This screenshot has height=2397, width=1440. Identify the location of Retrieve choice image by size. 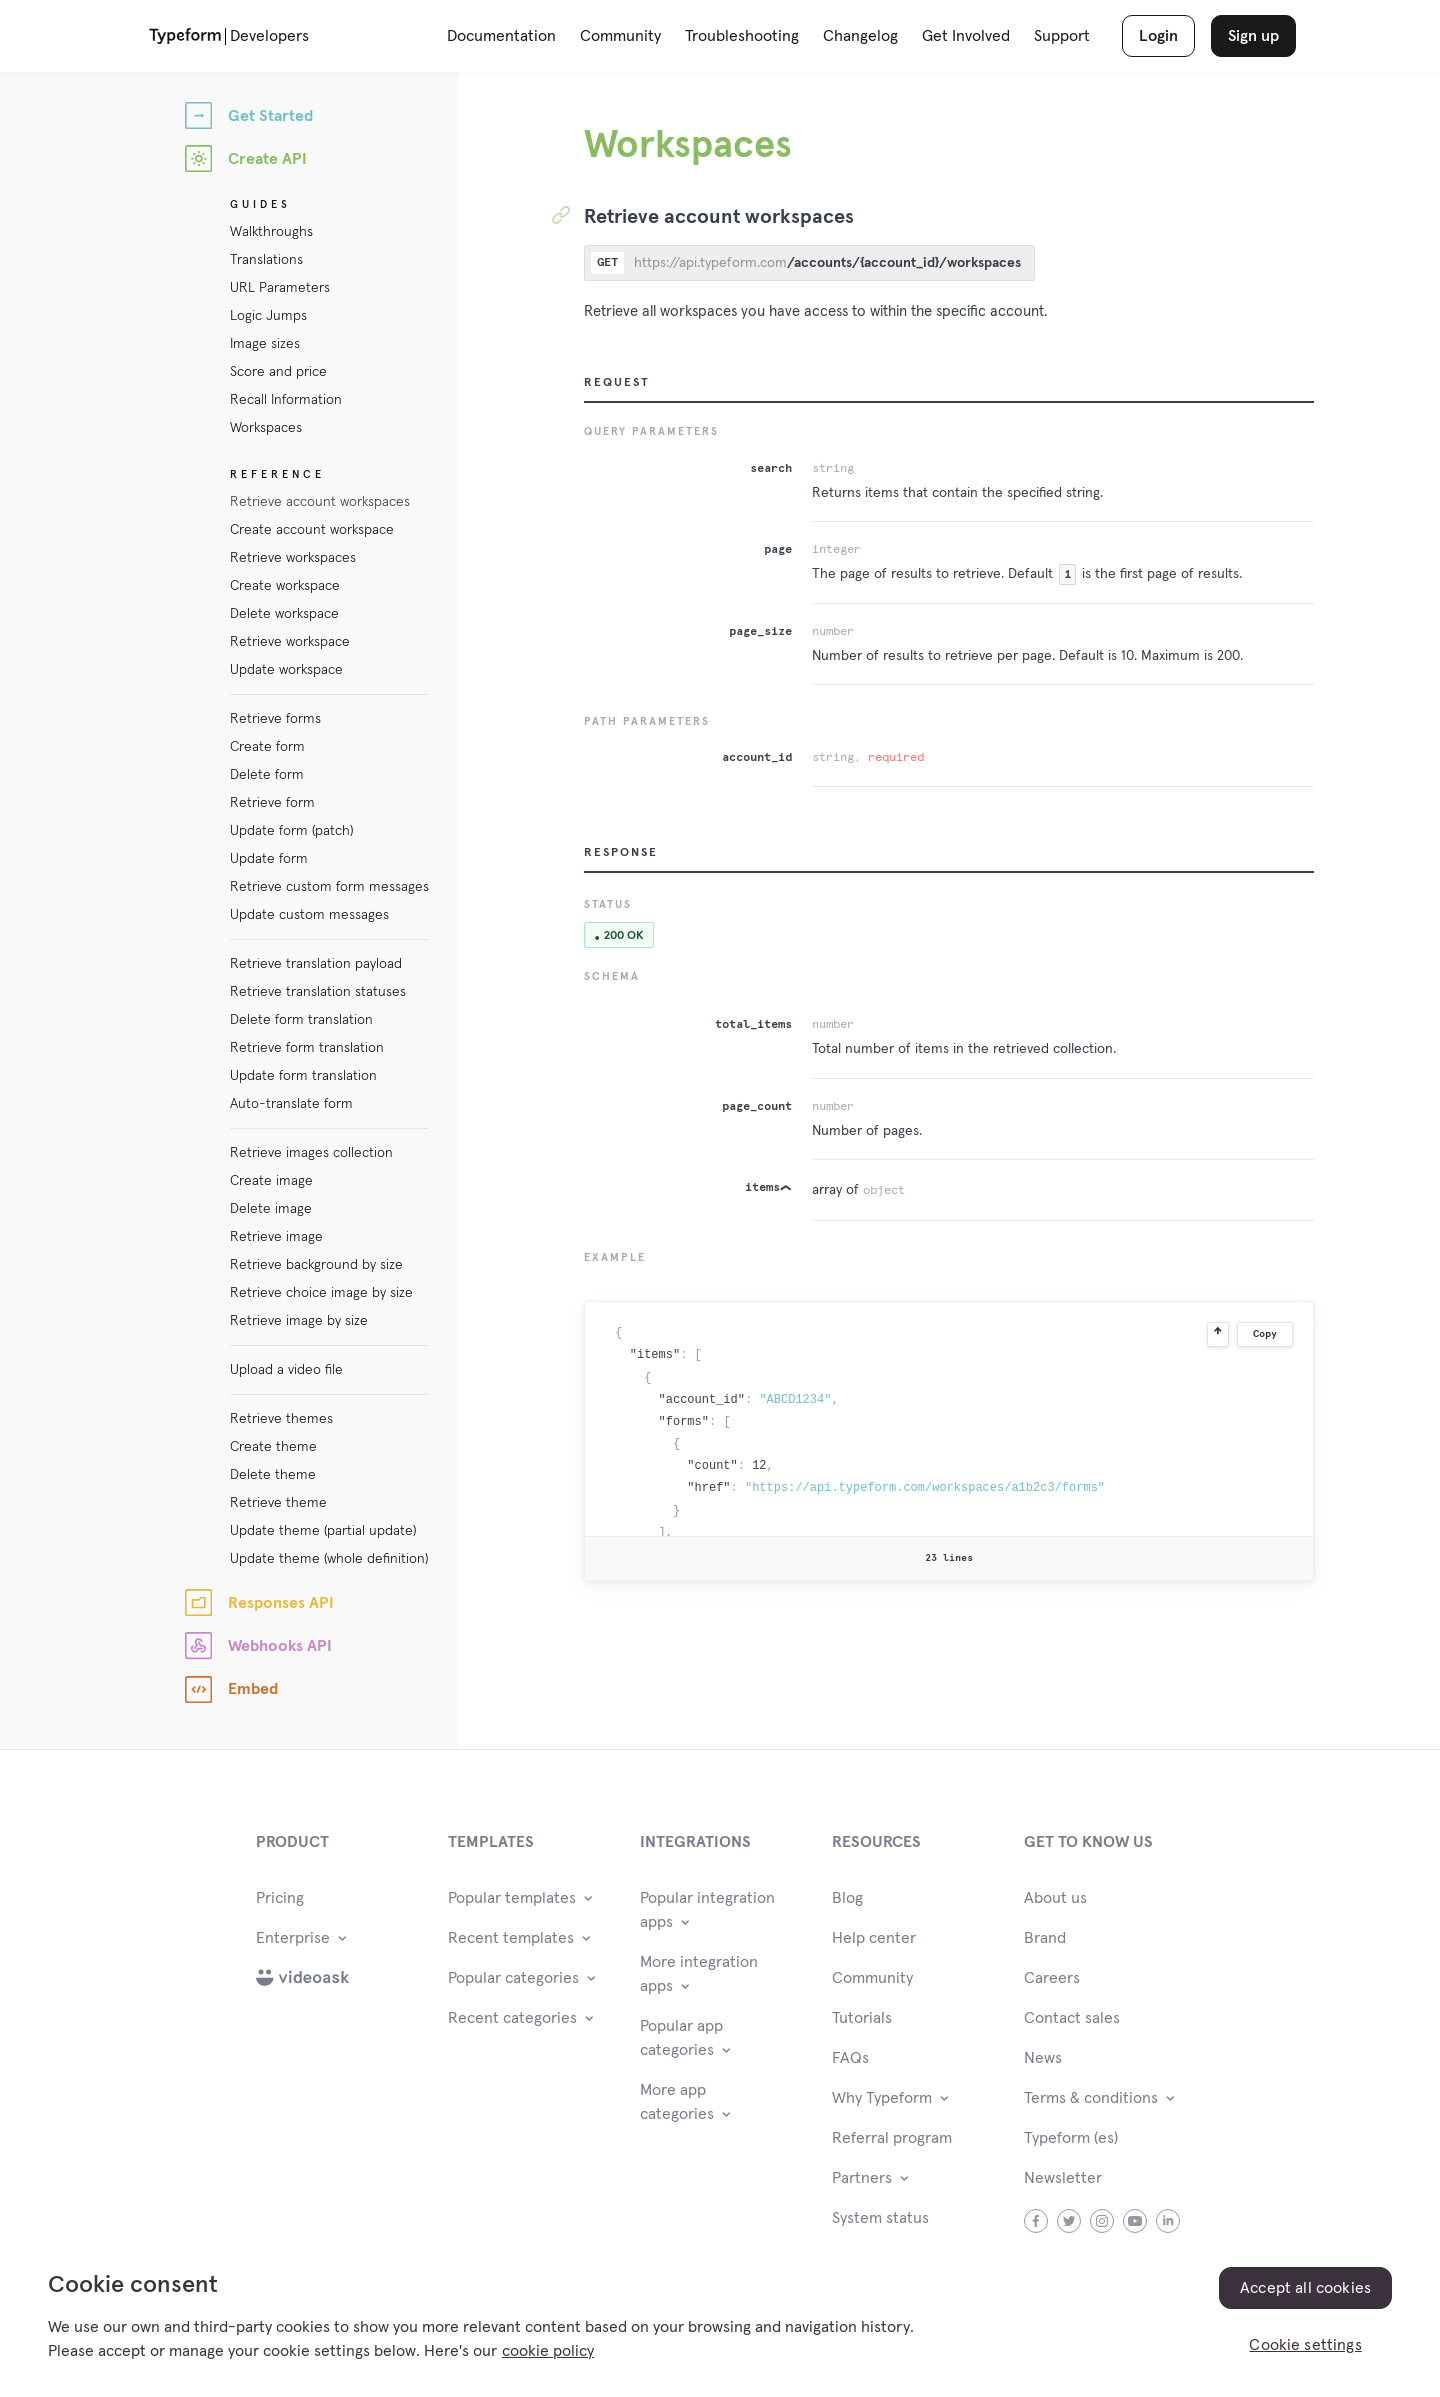
(321, 1293).